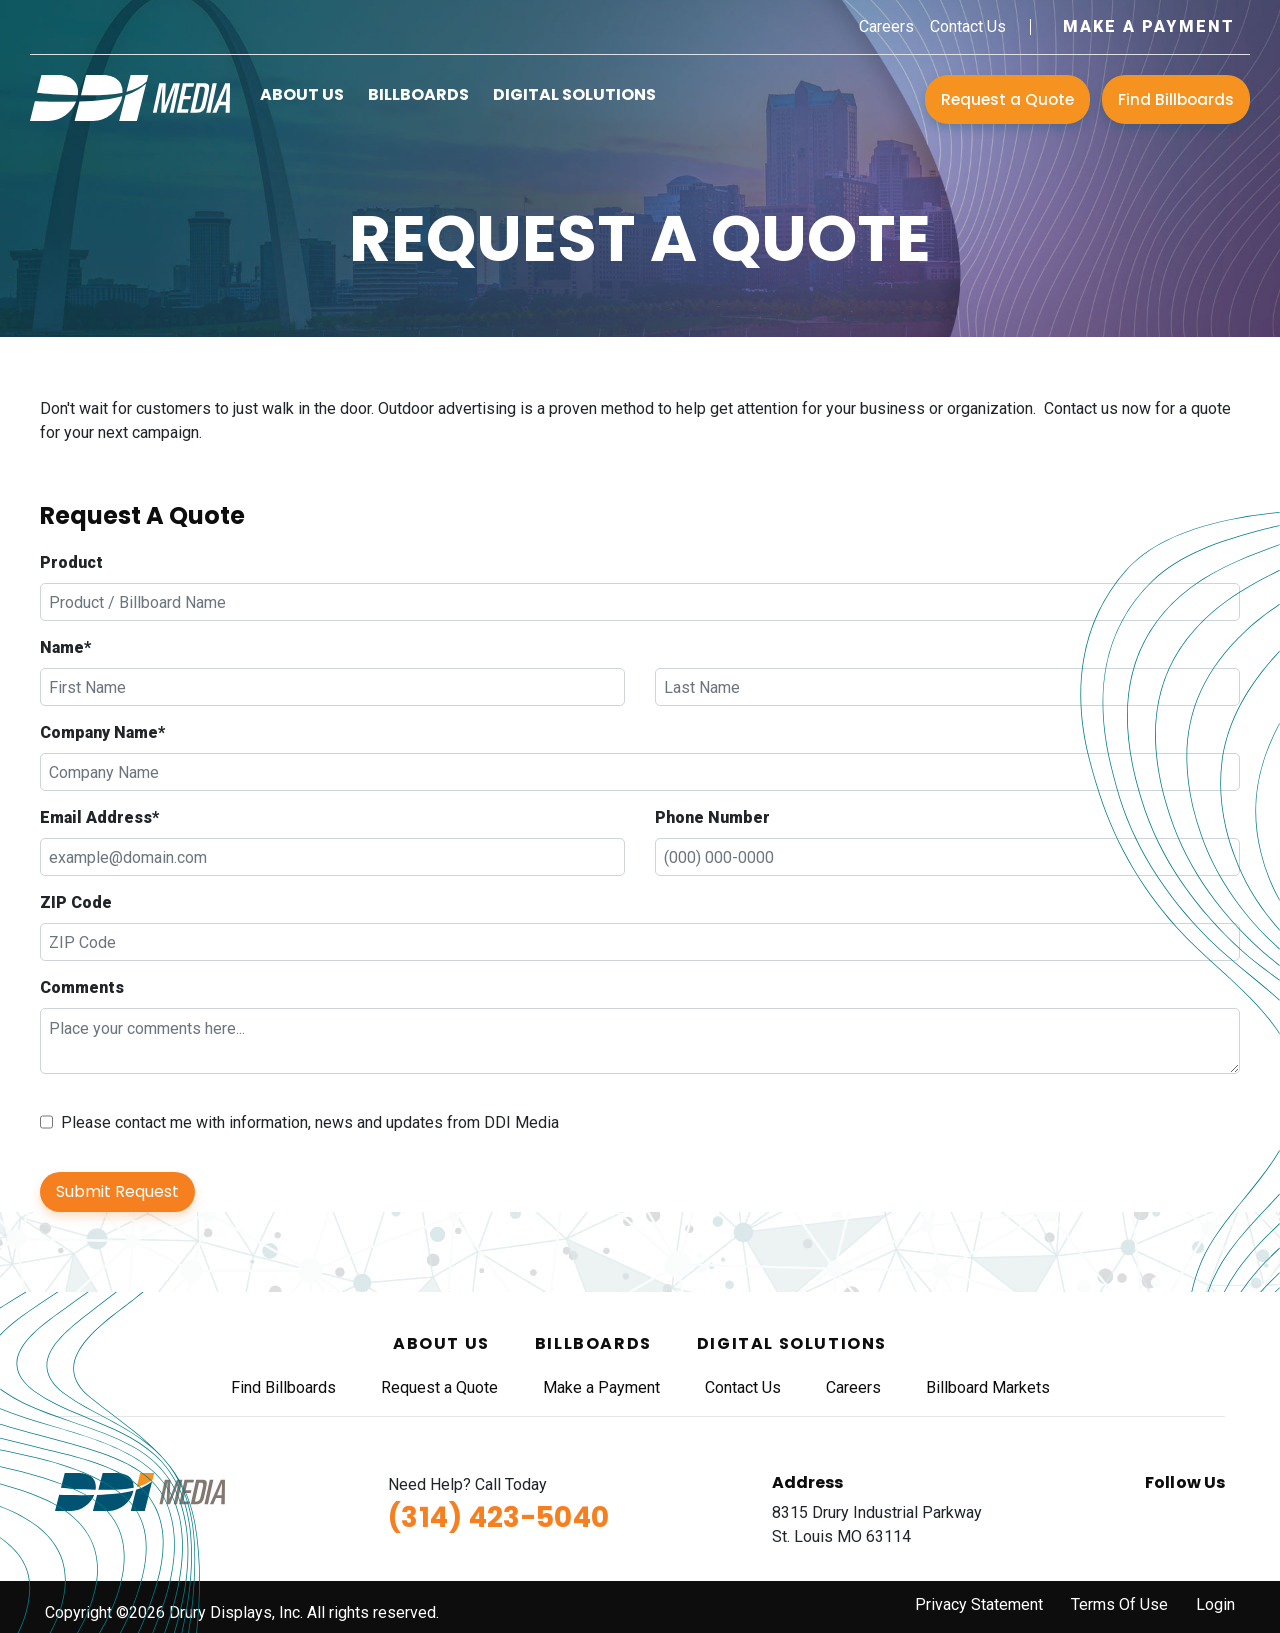  What do you see at coordinates (76, 902) in the screenshot?
I see `ZIP Code` at bounding box center [76, 902].